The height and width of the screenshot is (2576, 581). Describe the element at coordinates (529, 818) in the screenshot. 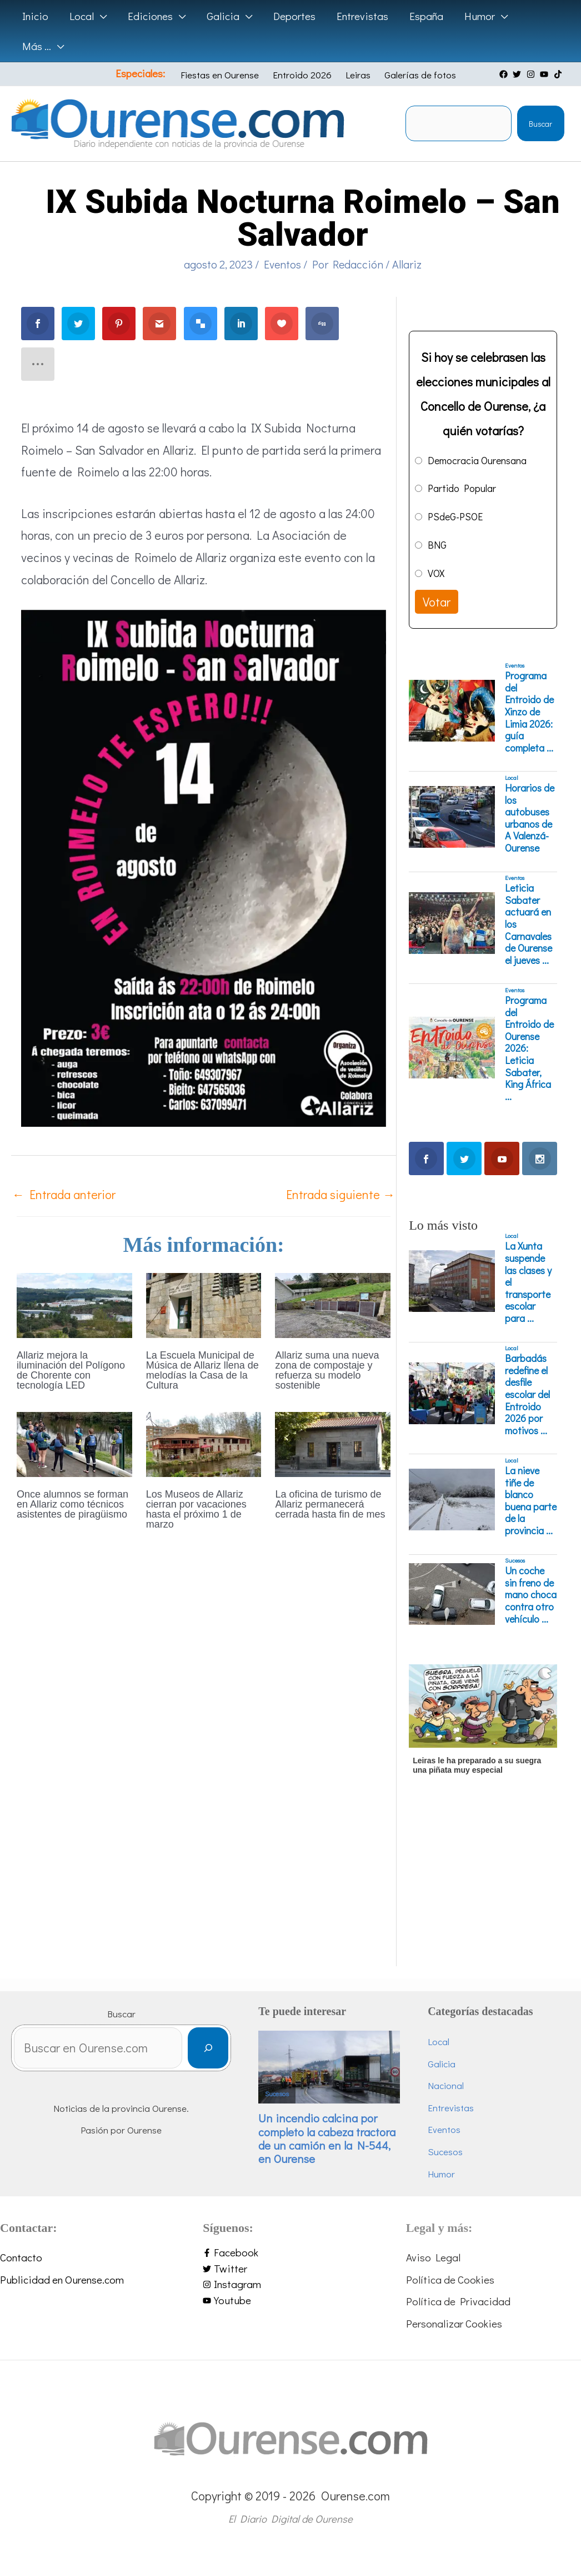

I see `Horarios de los autobuses urbanos de A Valenzá-Ourense` at that location.